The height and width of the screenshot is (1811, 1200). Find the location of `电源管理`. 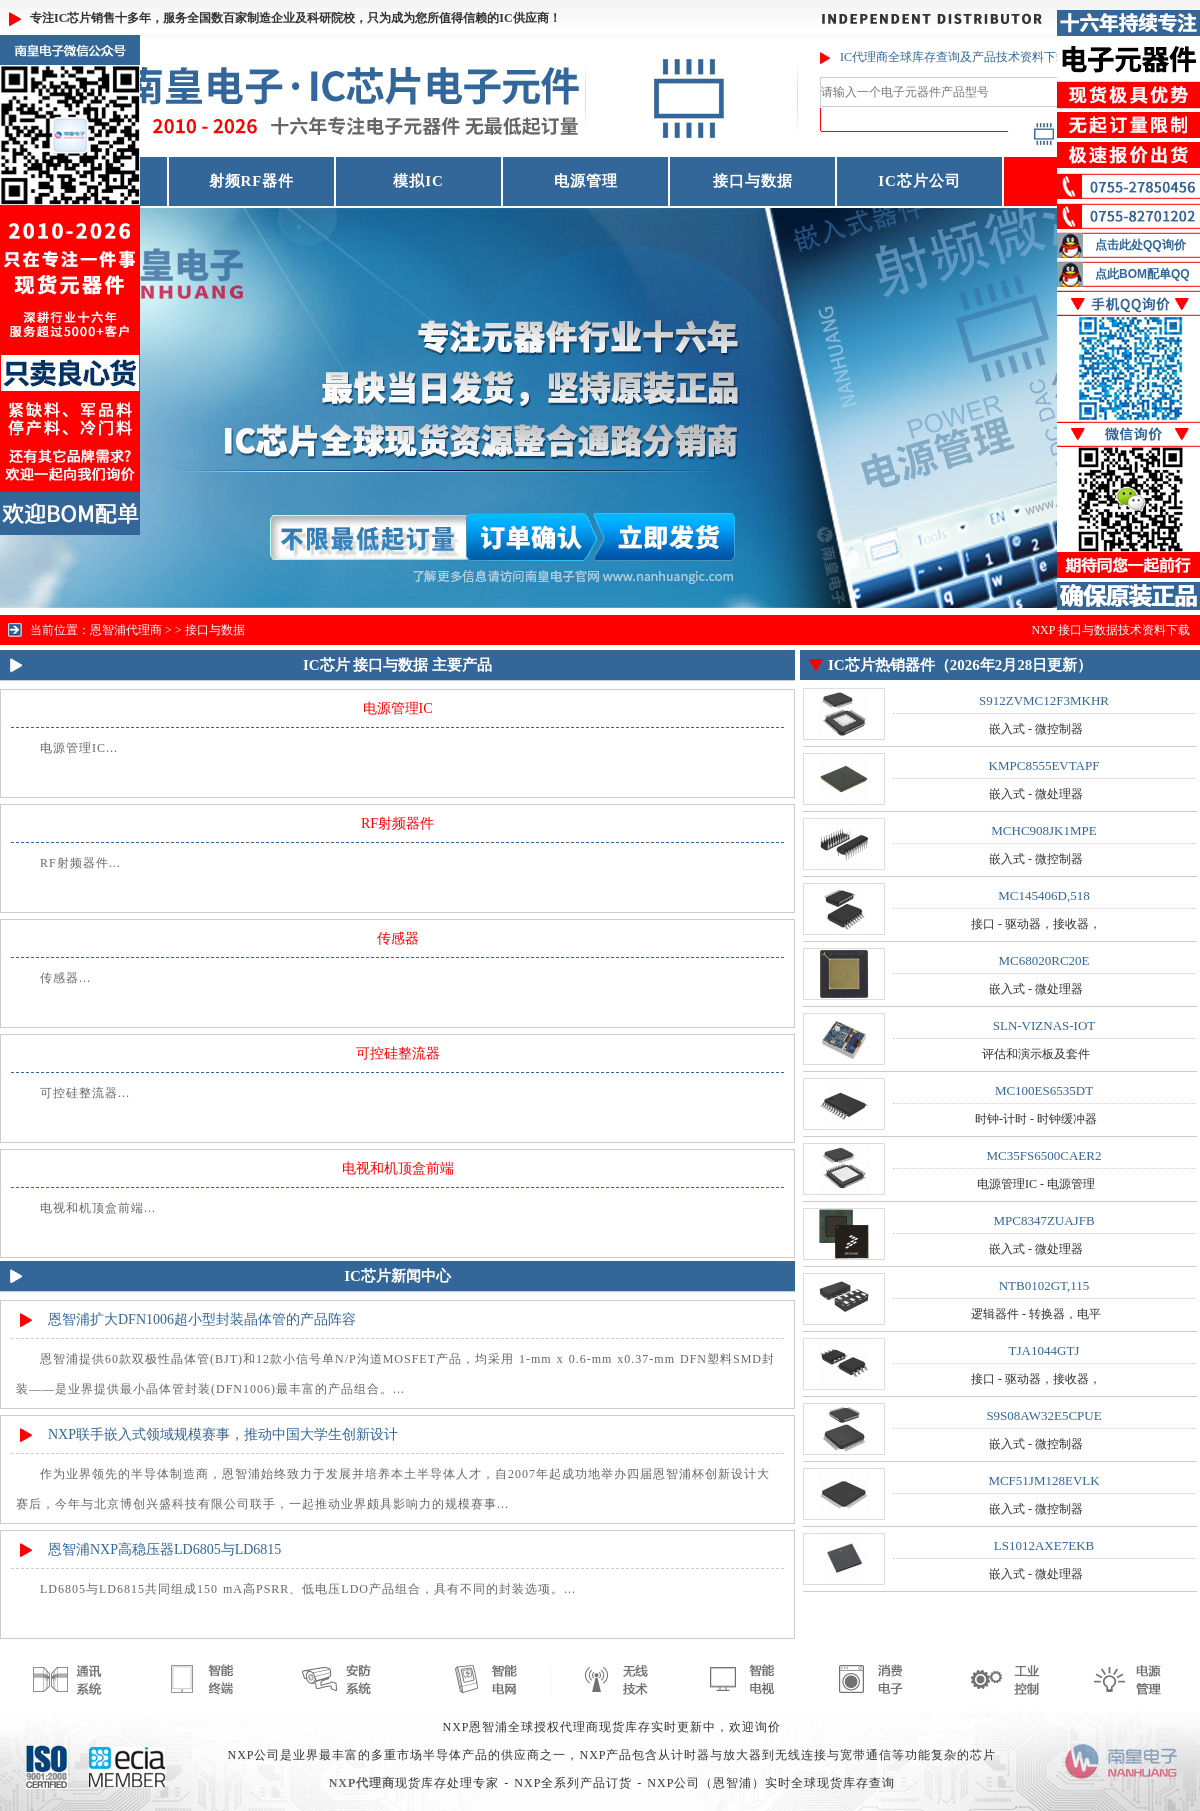

电源管理 is located at coordinates (586, 181).